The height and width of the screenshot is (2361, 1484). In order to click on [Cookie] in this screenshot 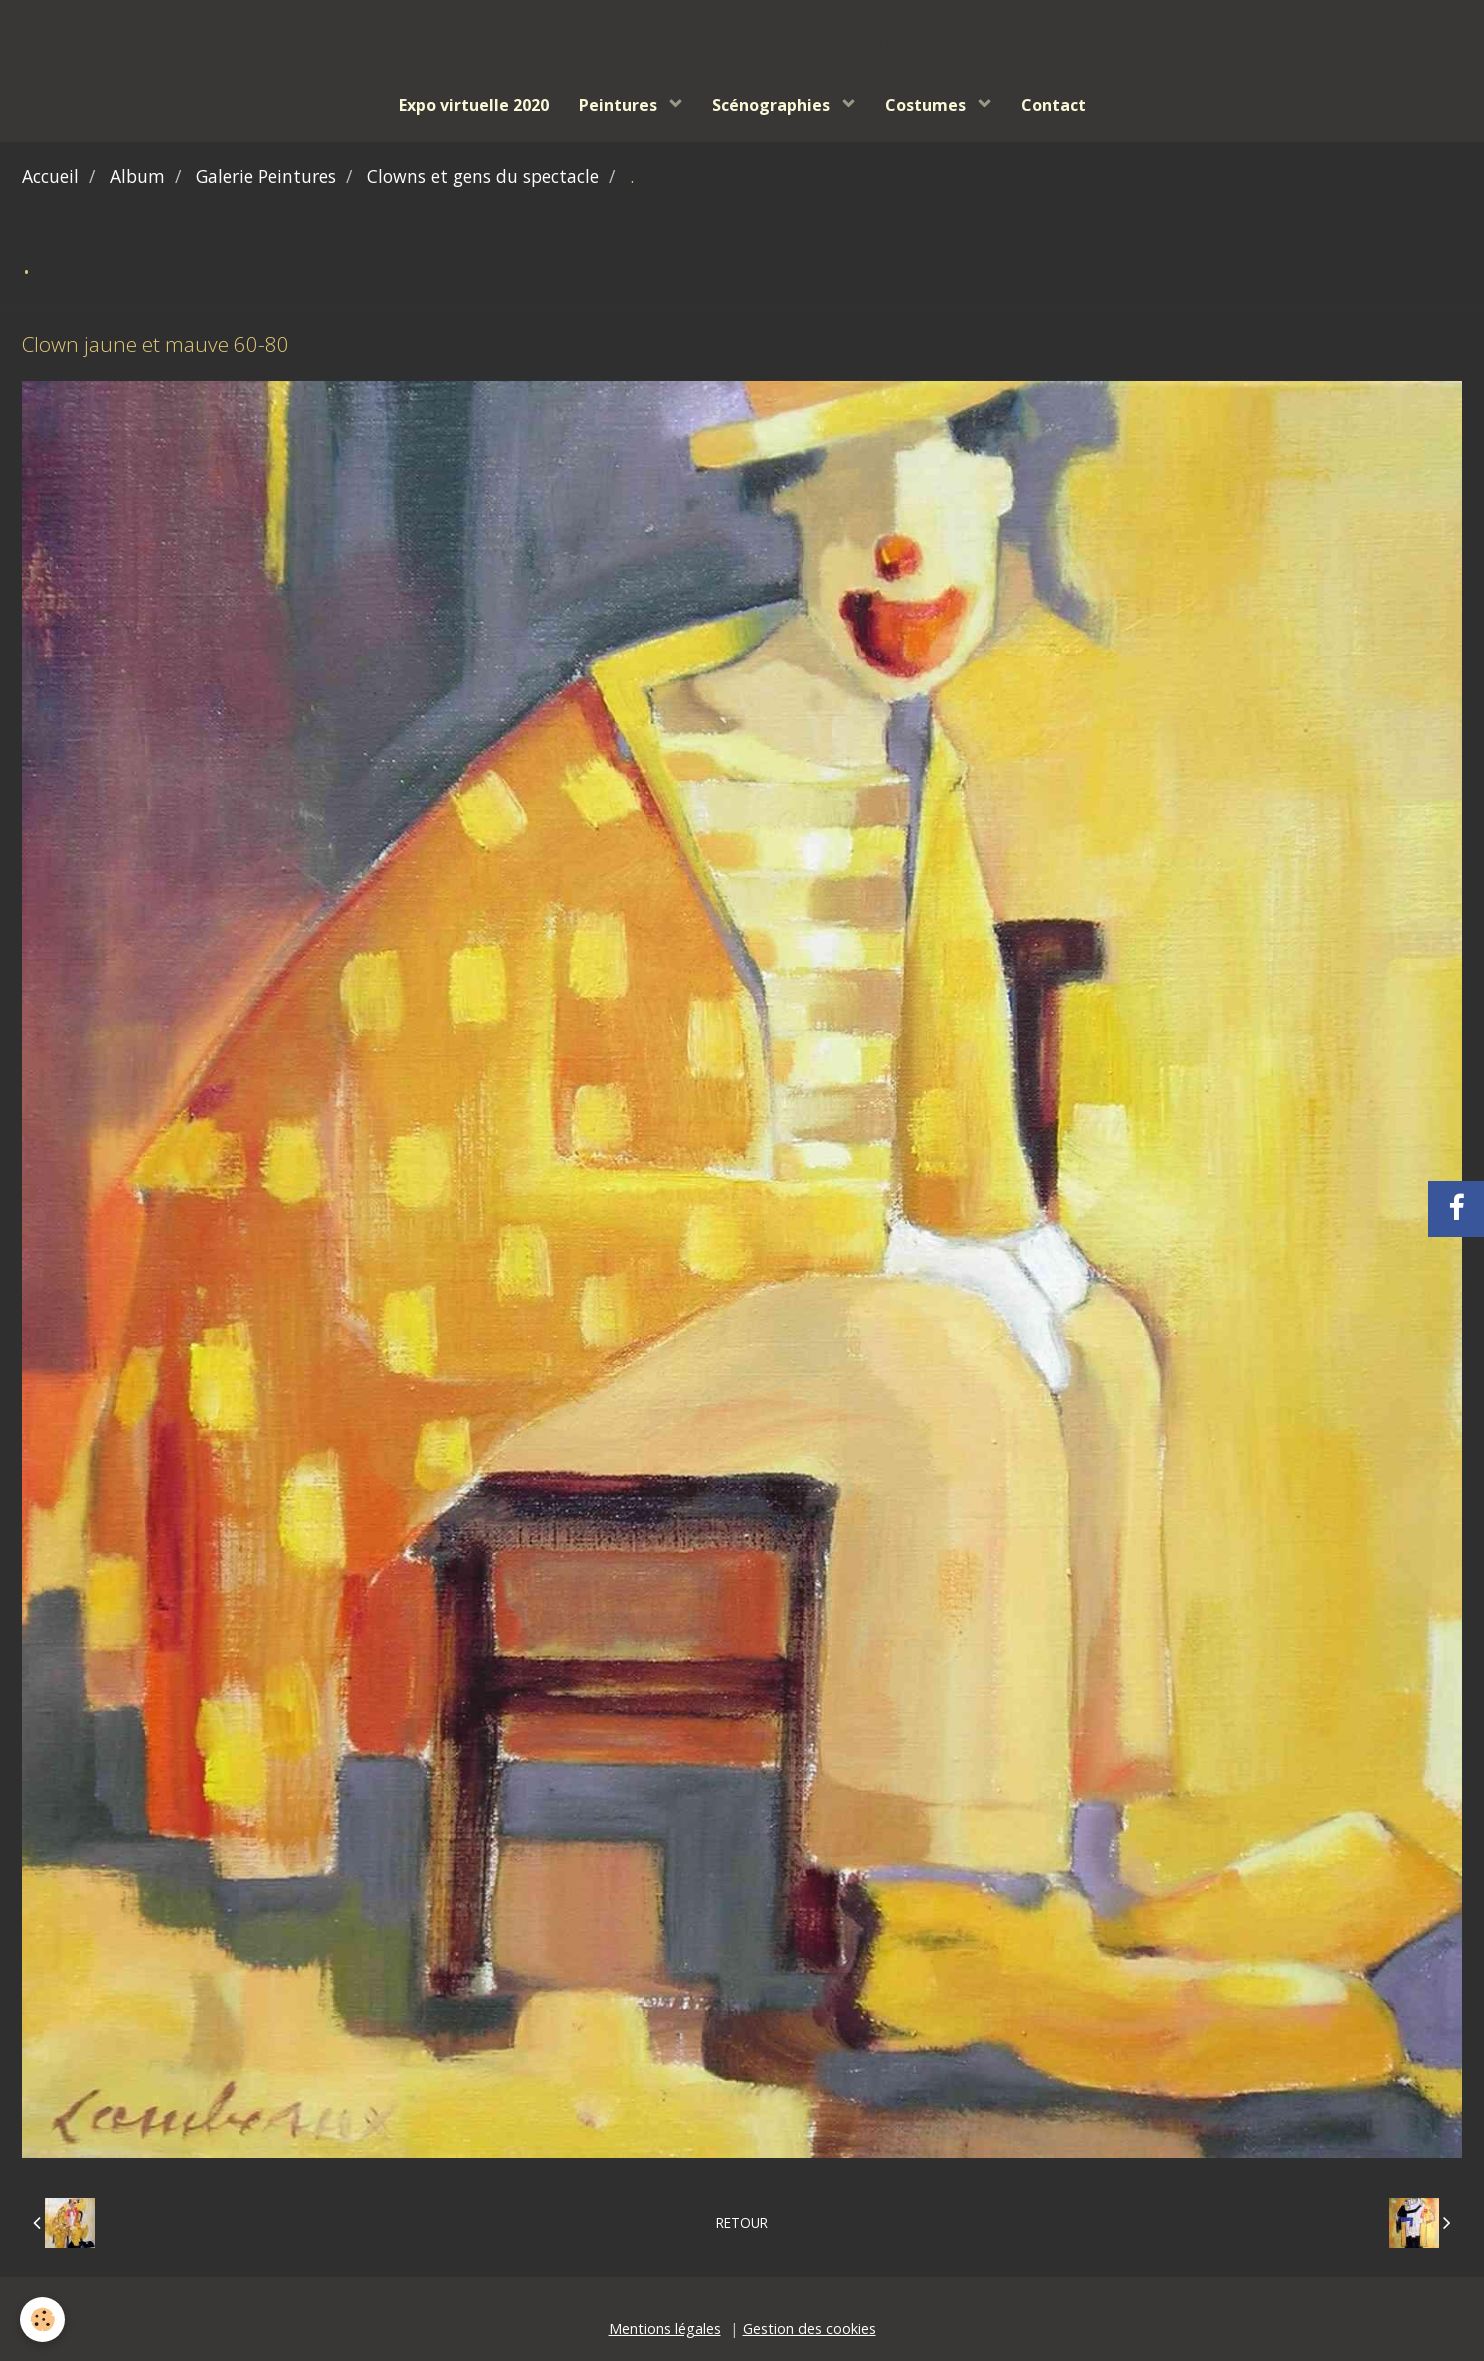, I will do `click(42, 2319)`.